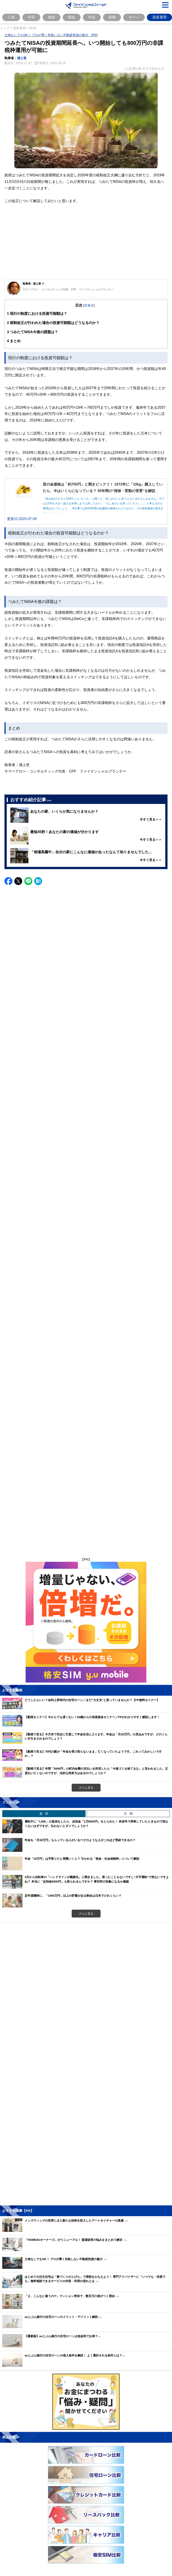 This screenshot has width=172, height=2576. What do you see at coordinates (37, 313) in the screenshot?
I see `現行の制度における投資可能額は？` at bounding box center [37, 313].